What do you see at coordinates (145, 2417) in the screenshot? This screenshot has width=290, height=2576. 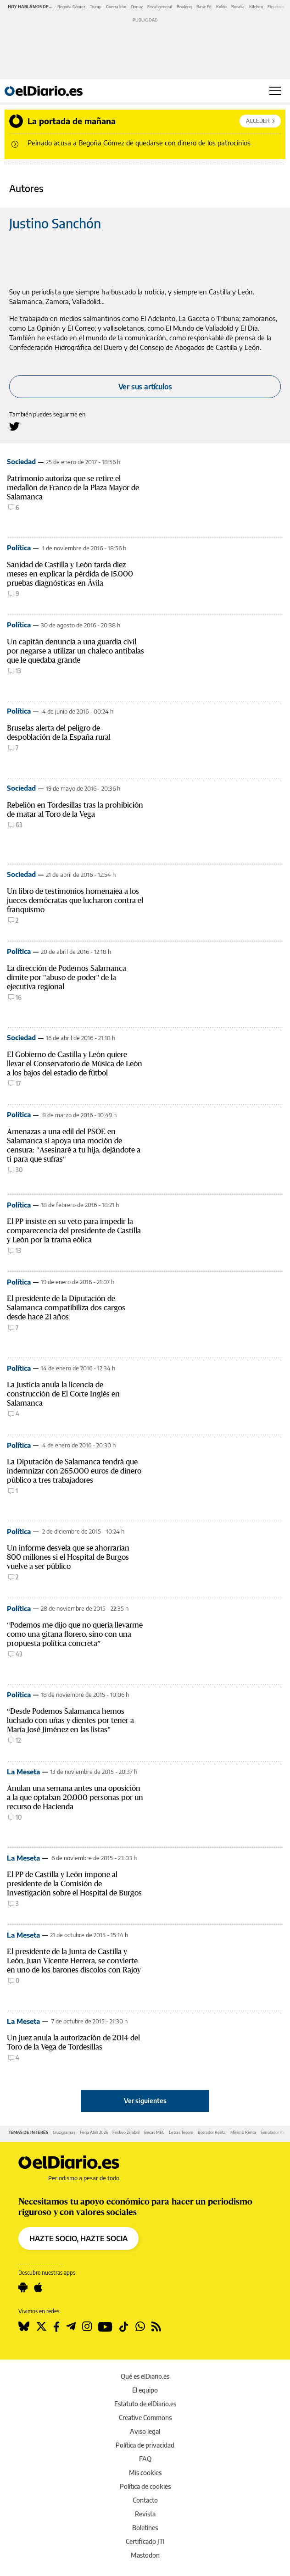 I see `Creative Commons` at bounding box center [145, 2417].